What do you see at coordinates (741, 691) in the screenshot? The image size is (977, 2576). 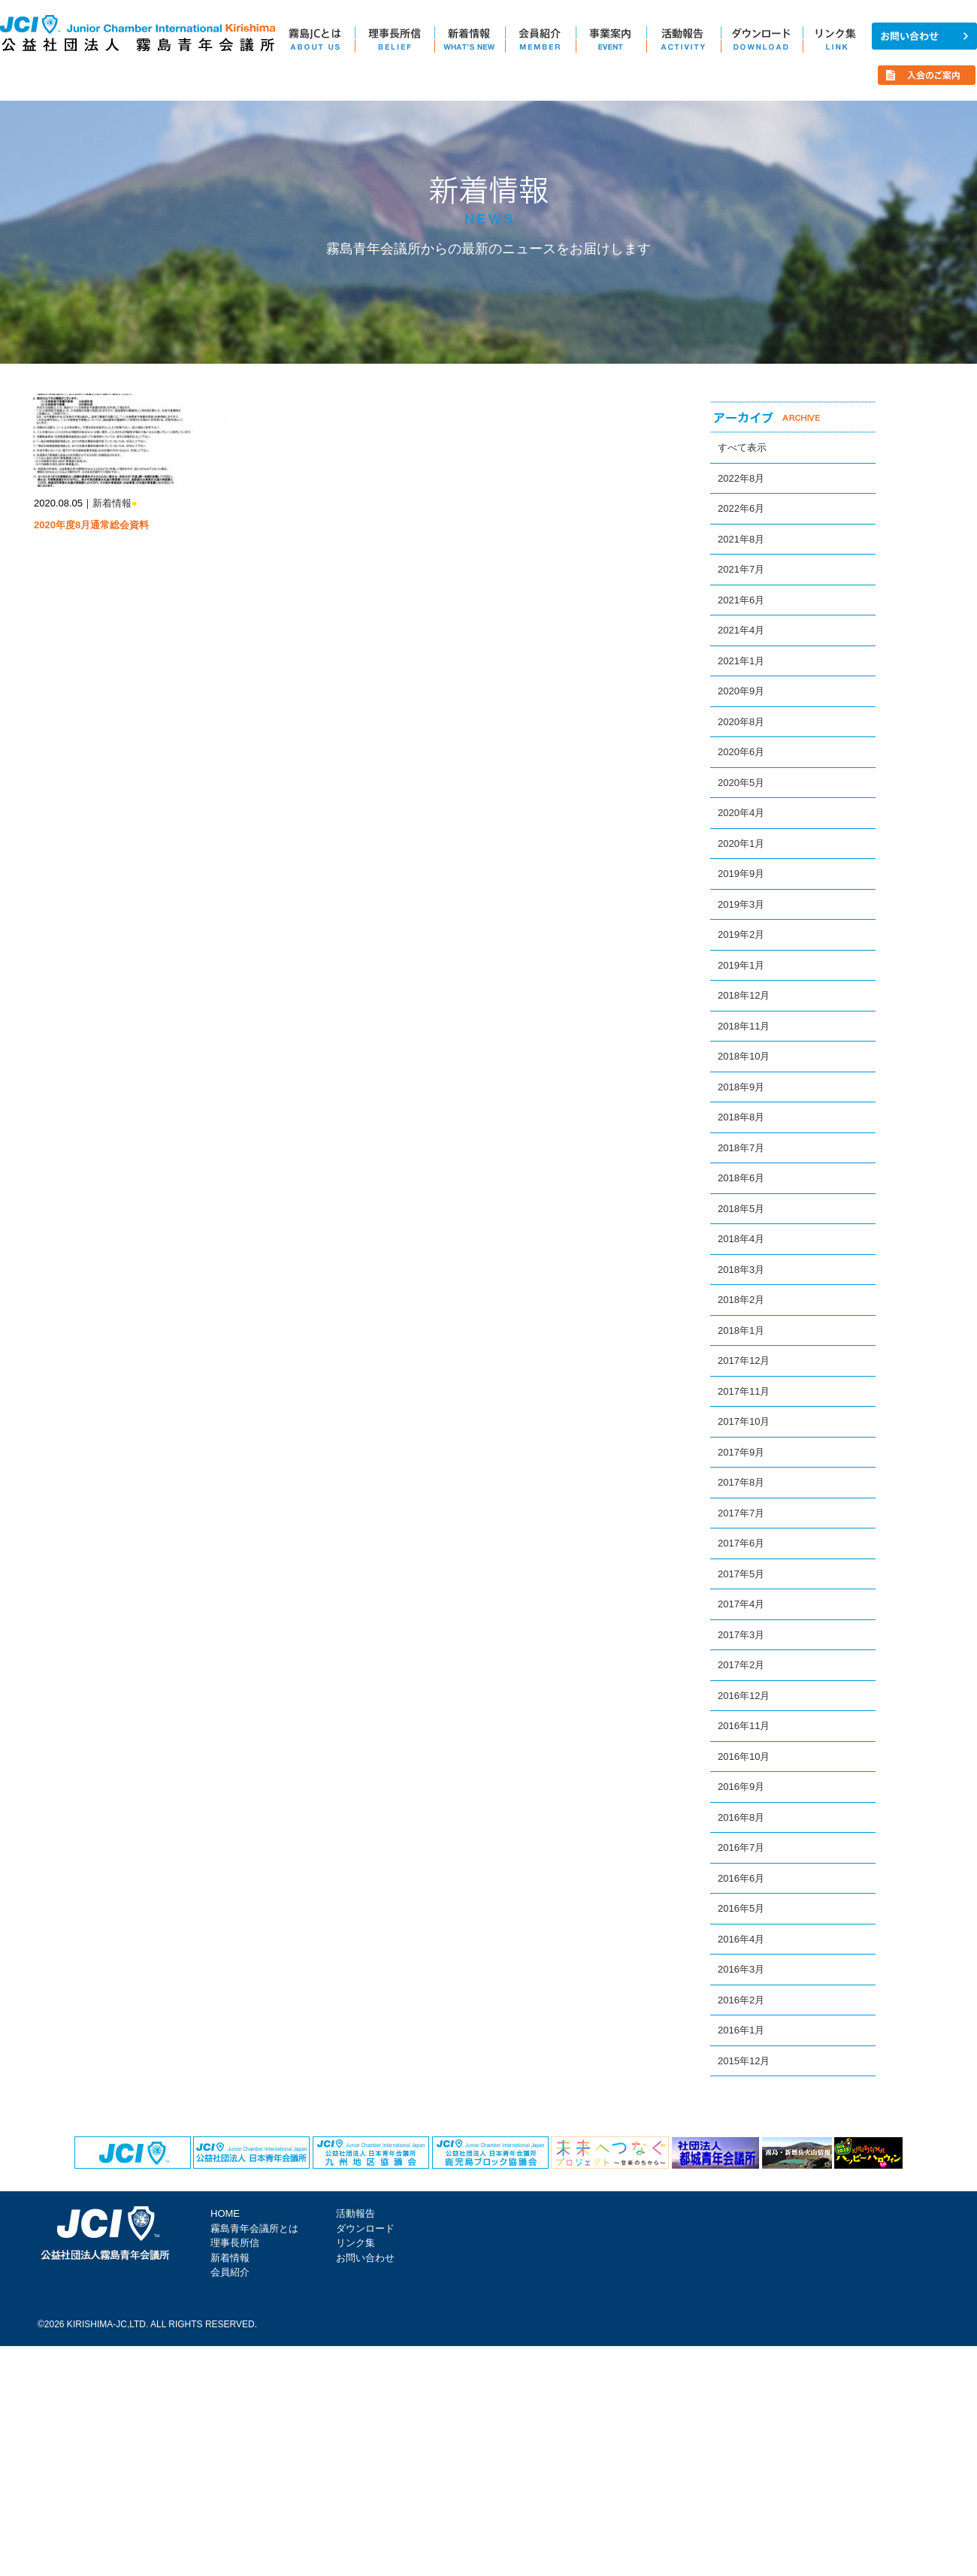 I see `2020年9月` at bounding box center [741, 691].